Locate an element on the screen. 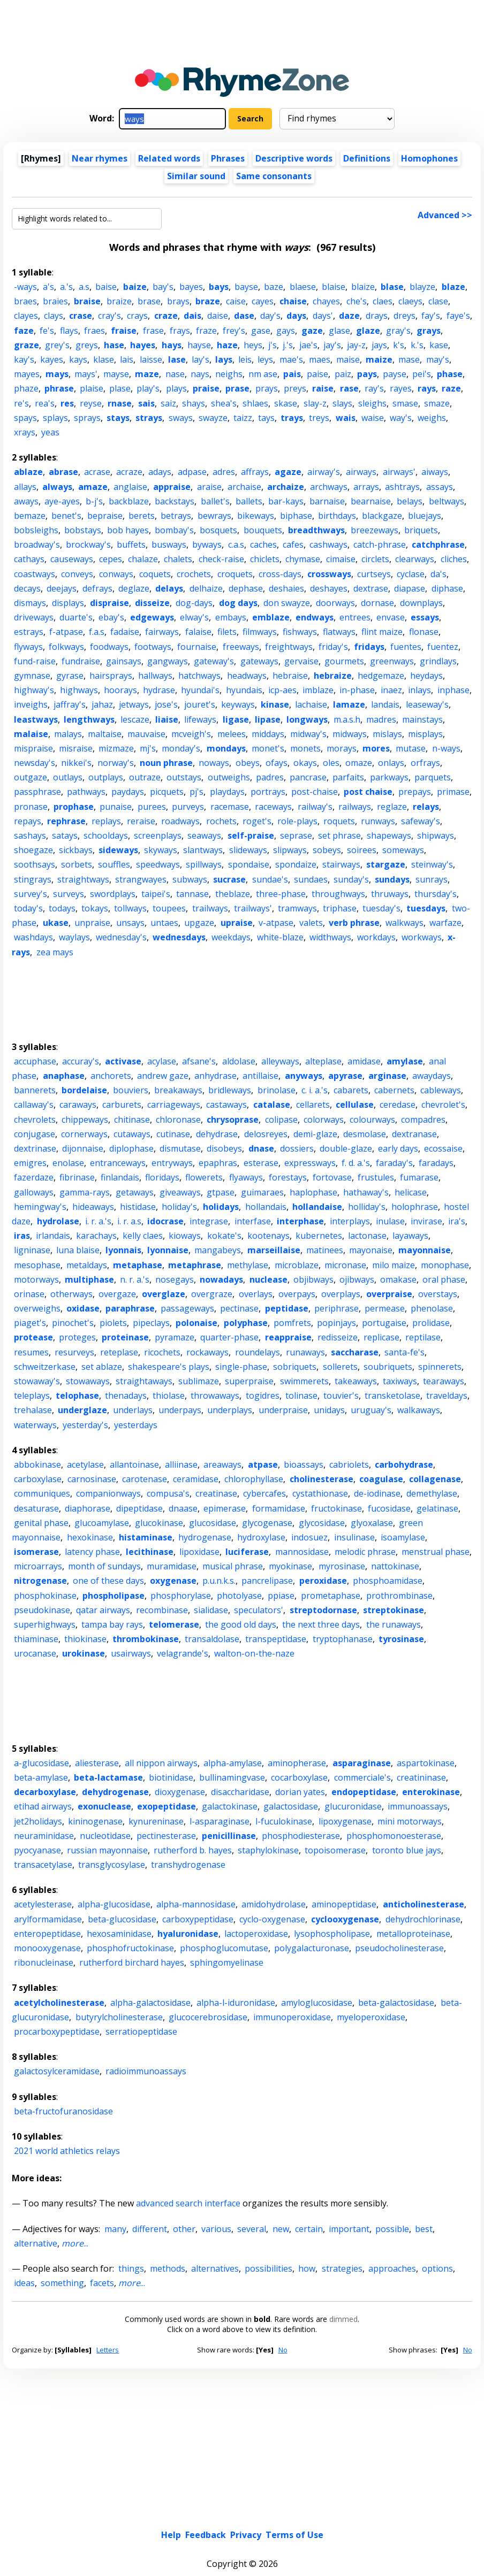  catalase is located at coordinates (271, 1104).